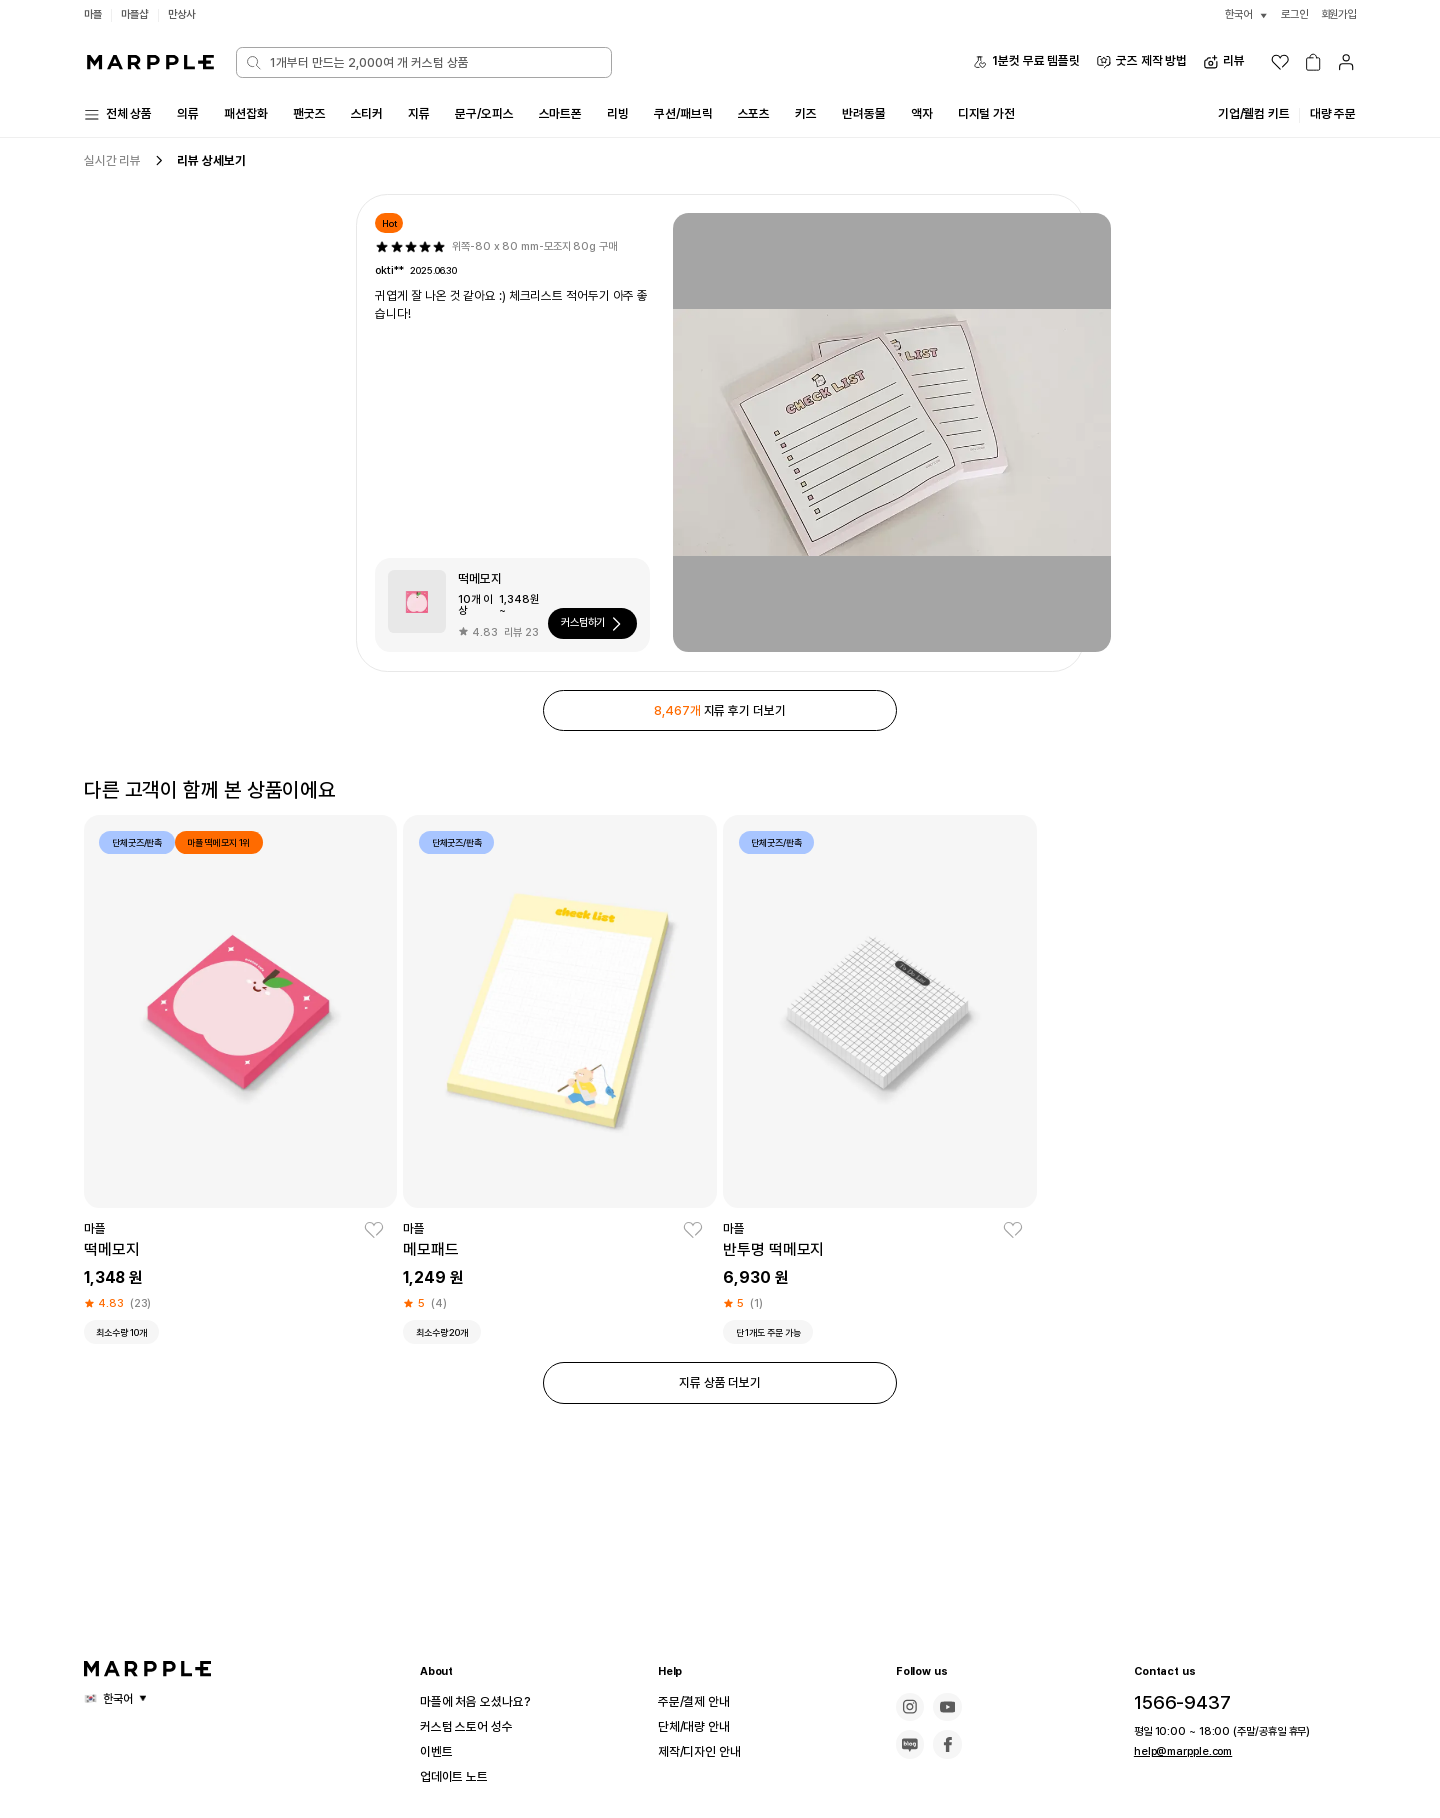  Describe the element at coordinates (460, 1777) in the screenshot. I see `업데이트 노트` at that location.